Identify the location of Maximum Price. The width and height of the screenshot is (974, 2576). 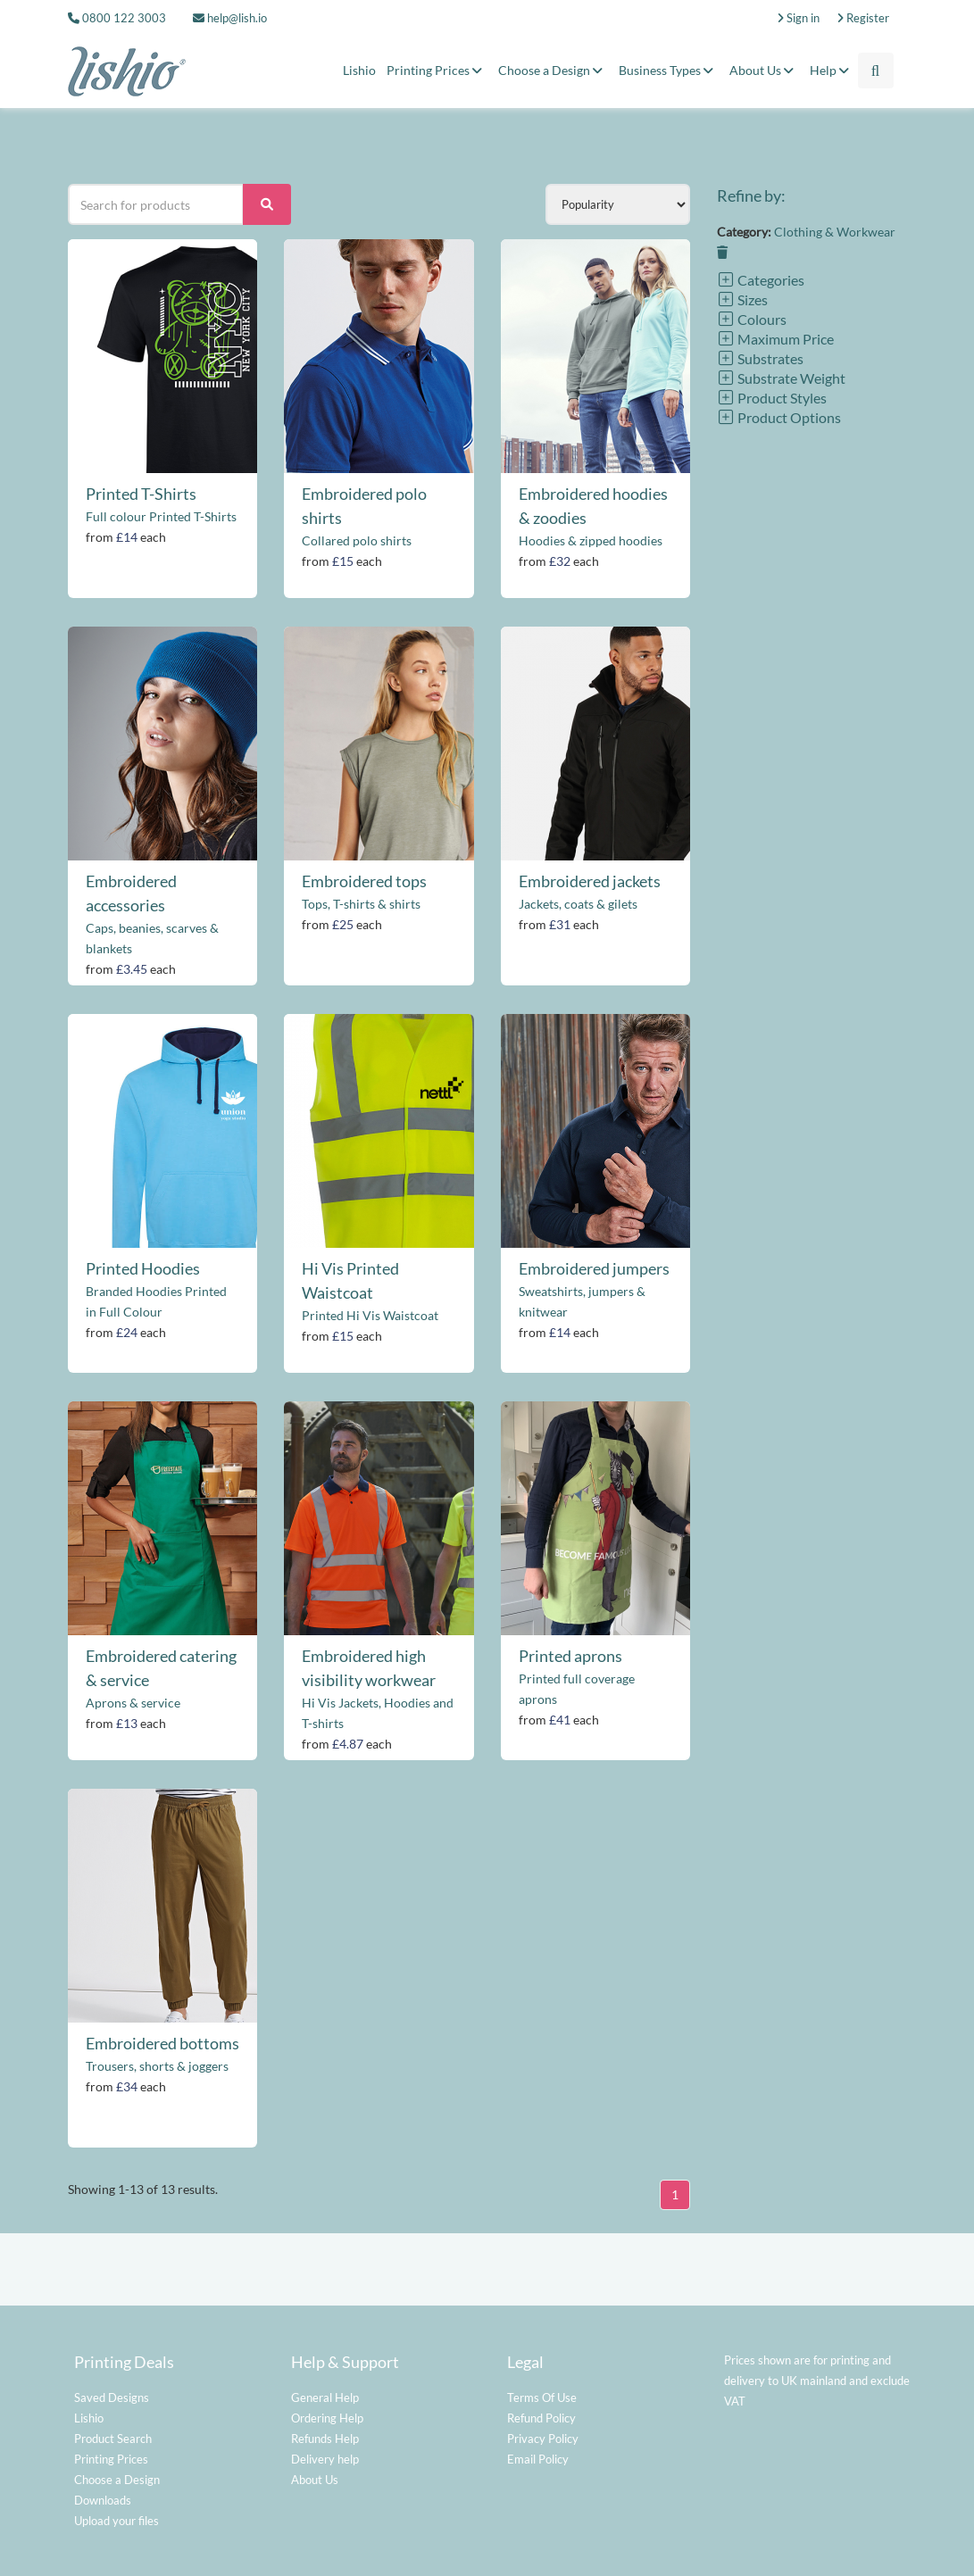
(775, 338).